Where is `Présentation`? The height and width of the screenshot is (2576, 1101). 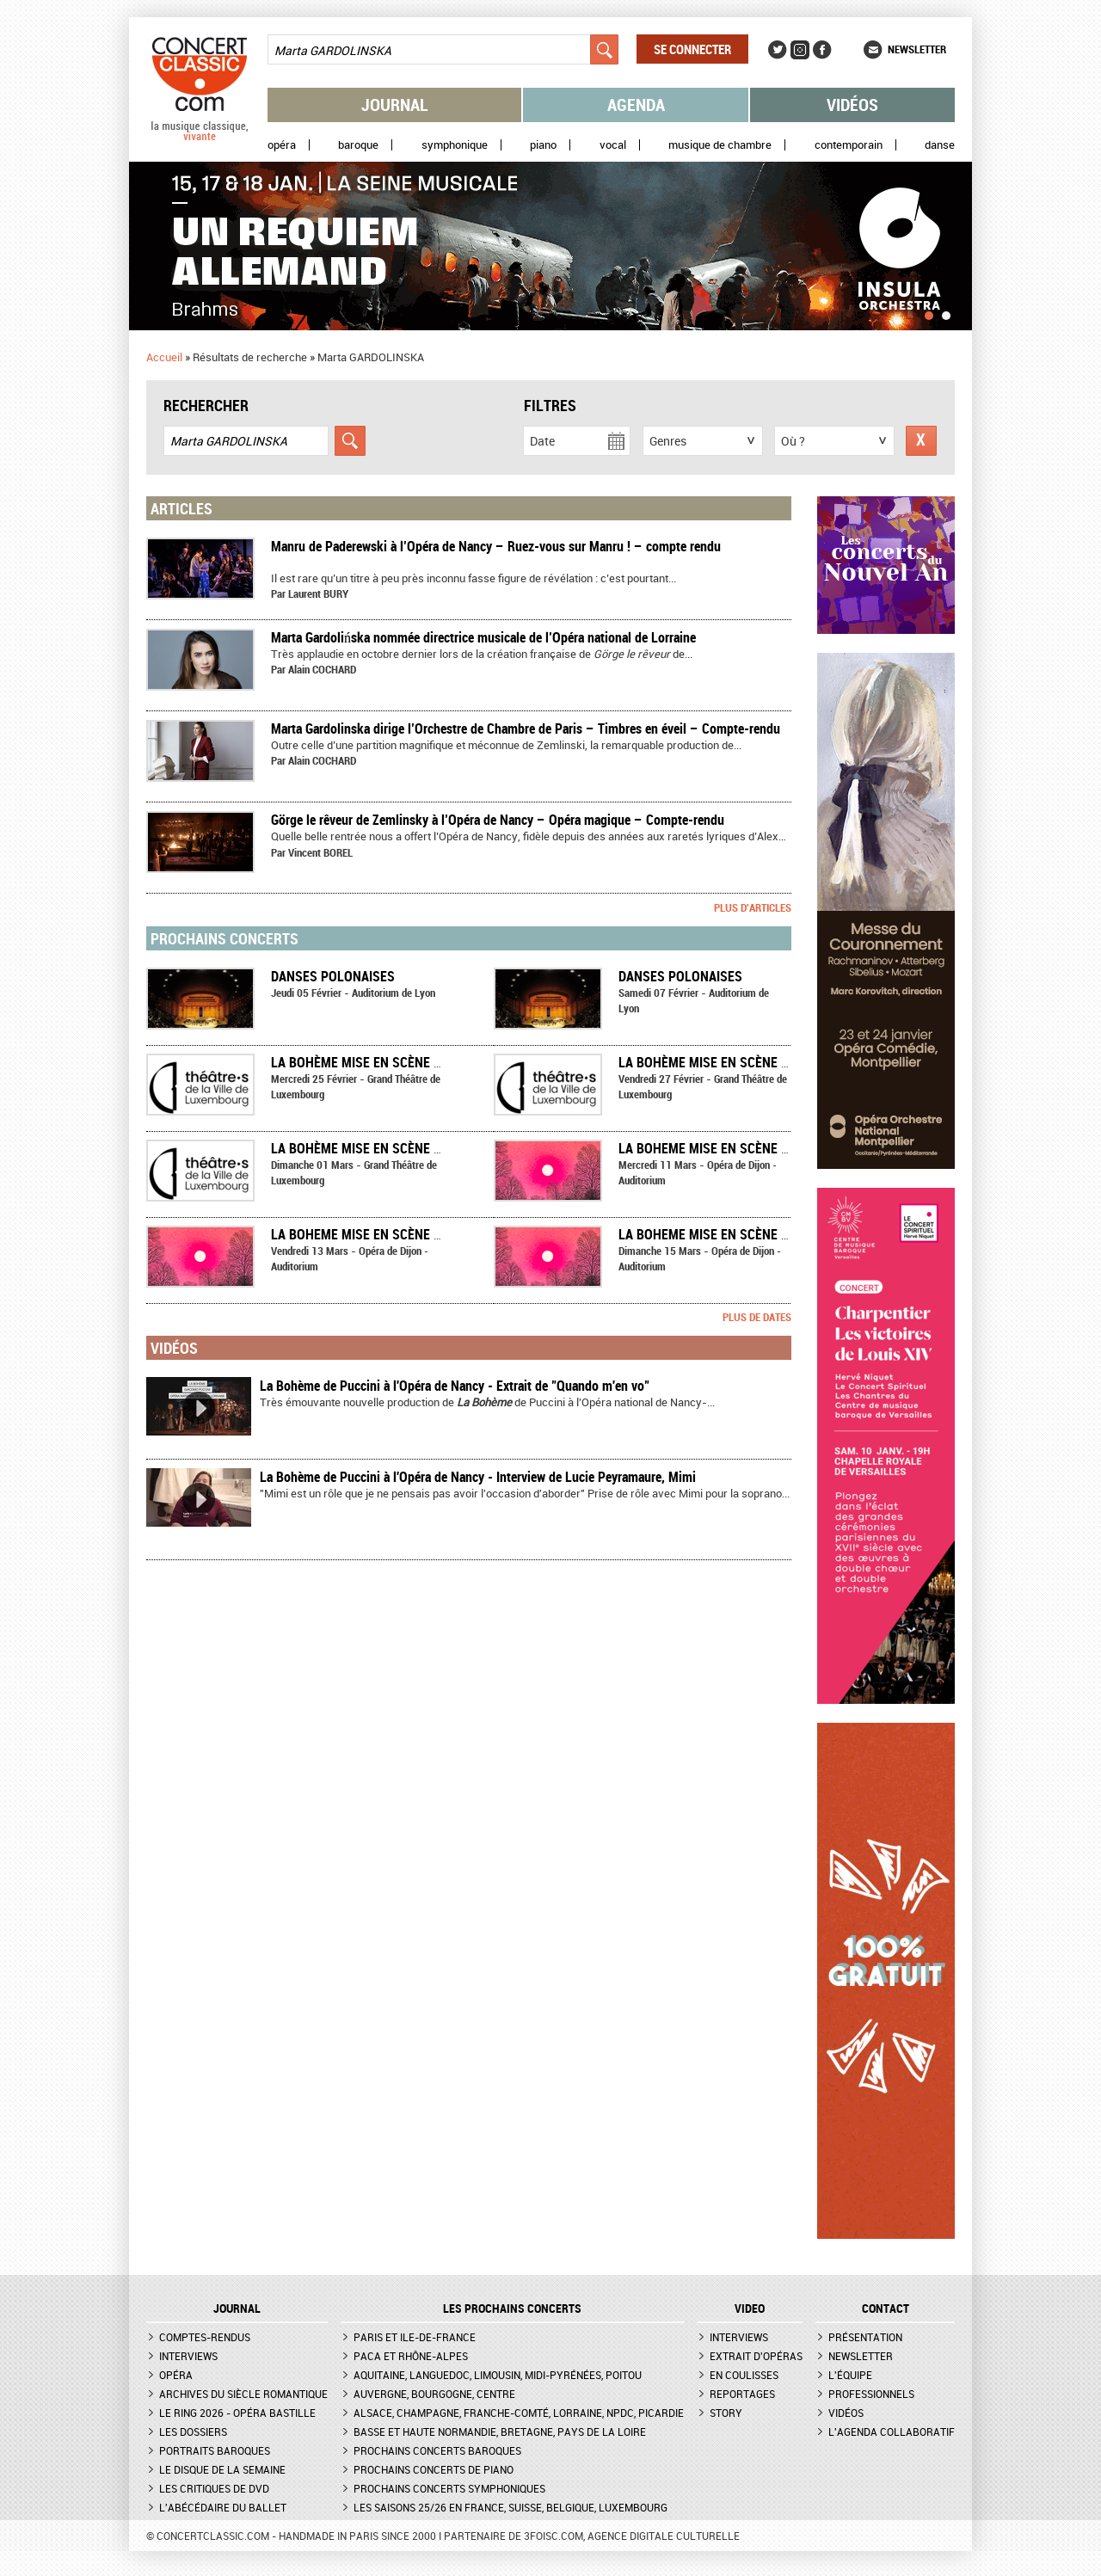 Présentation is located at coordinates (865, 2337).